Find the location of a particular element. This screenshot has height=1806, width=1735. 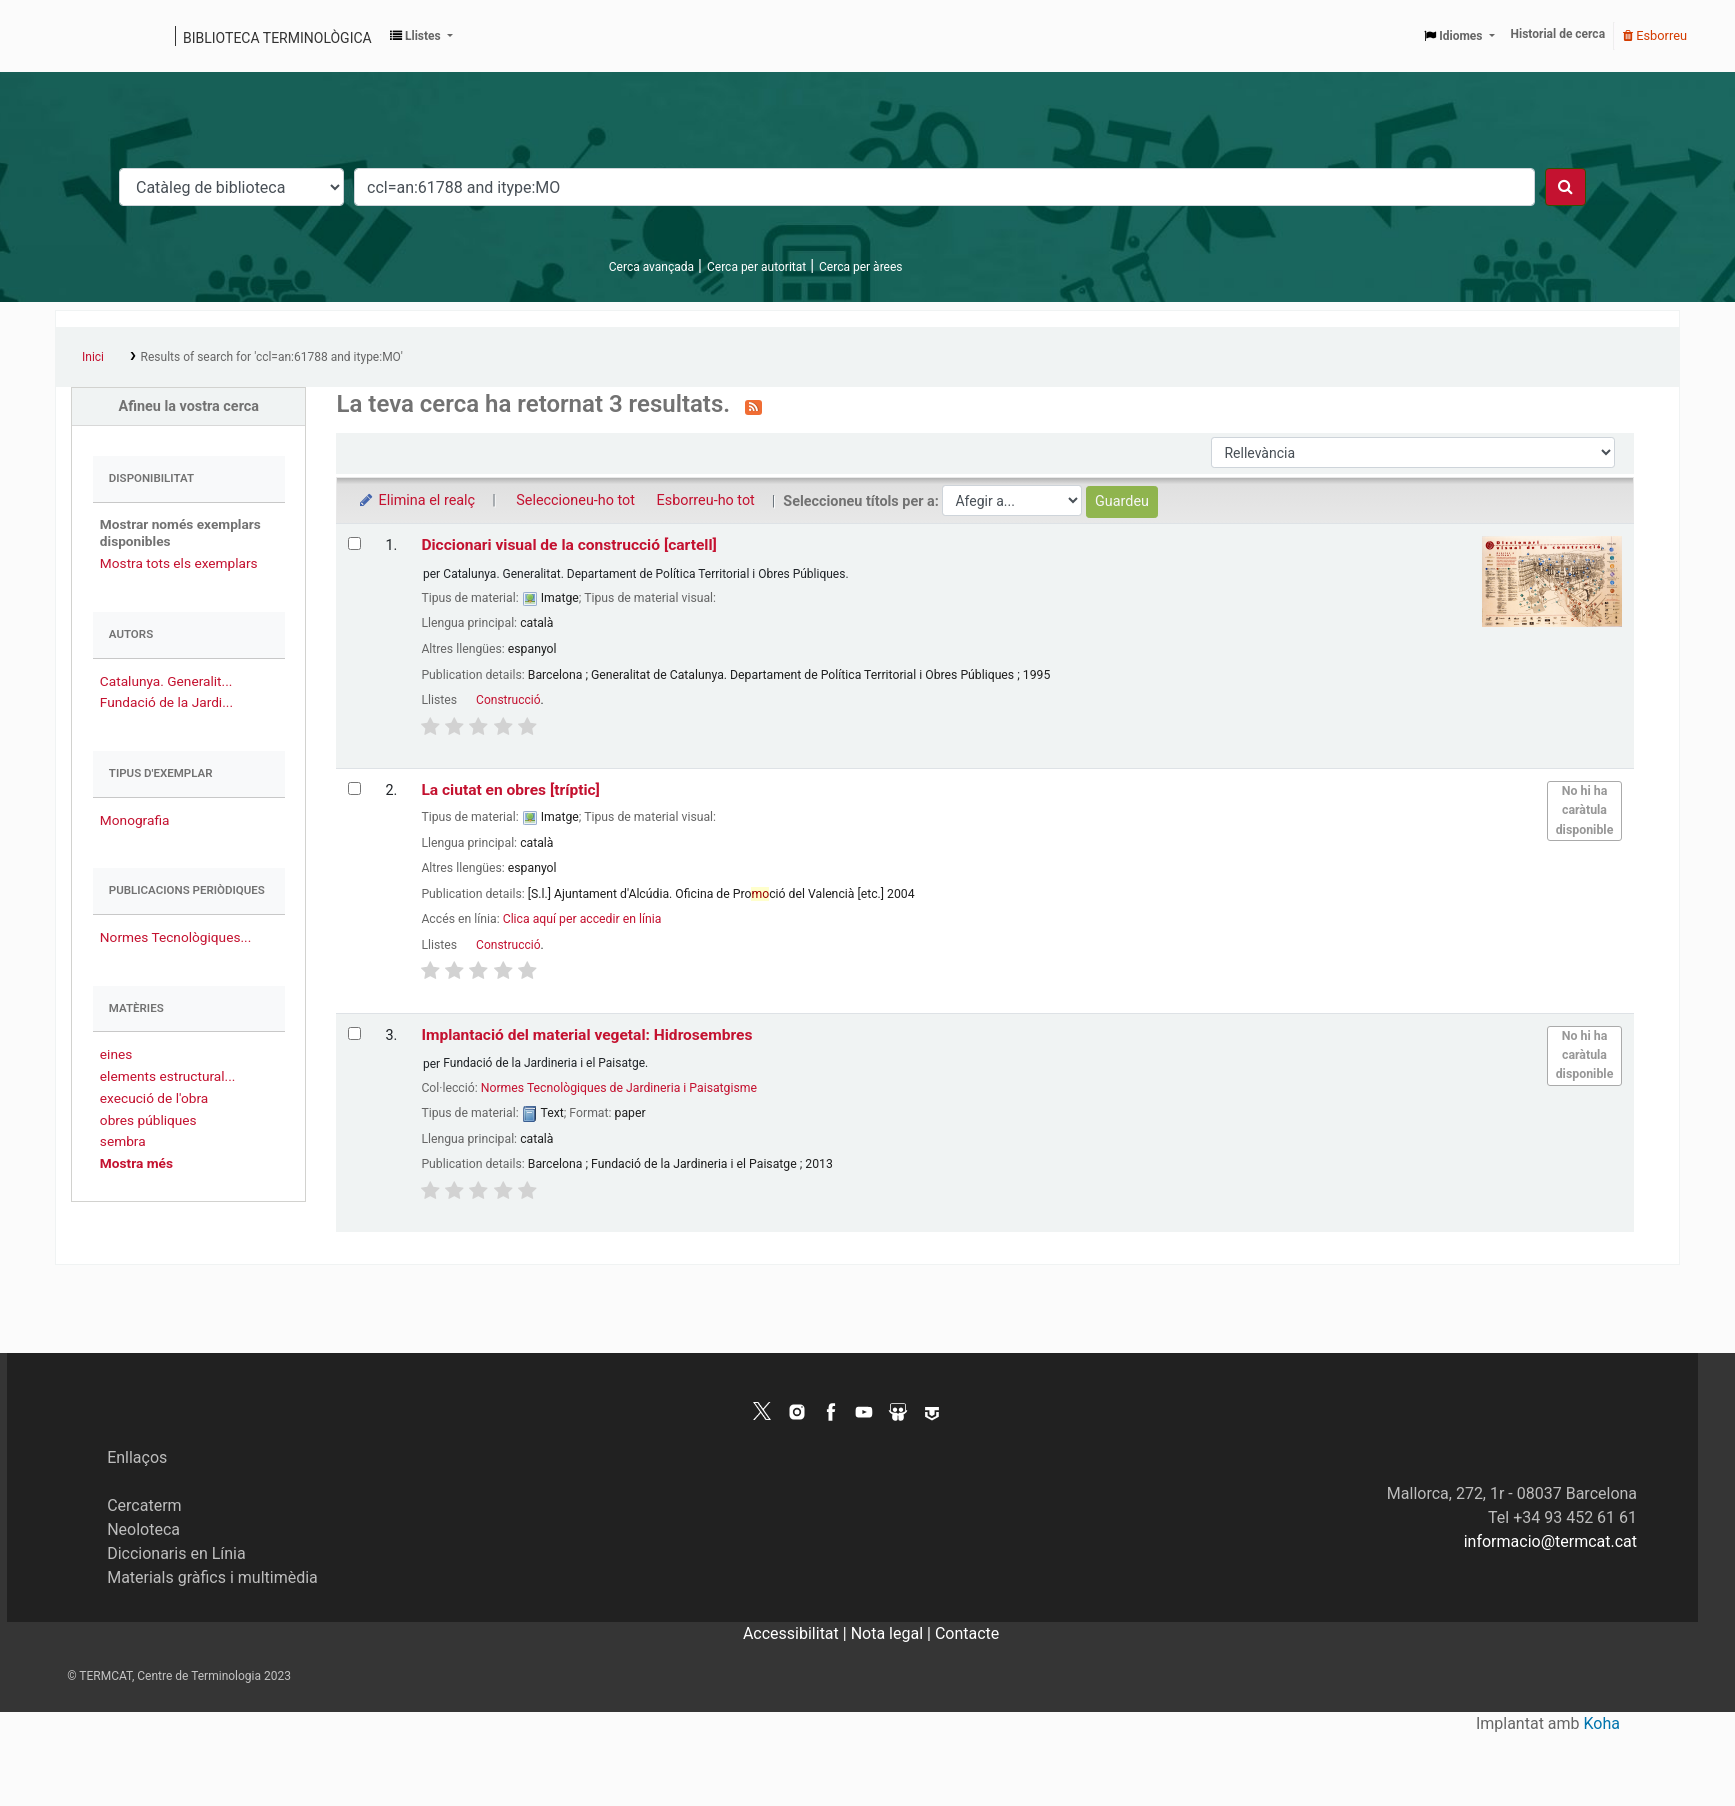

elements estructural... is located at coordinates (168, 1076).